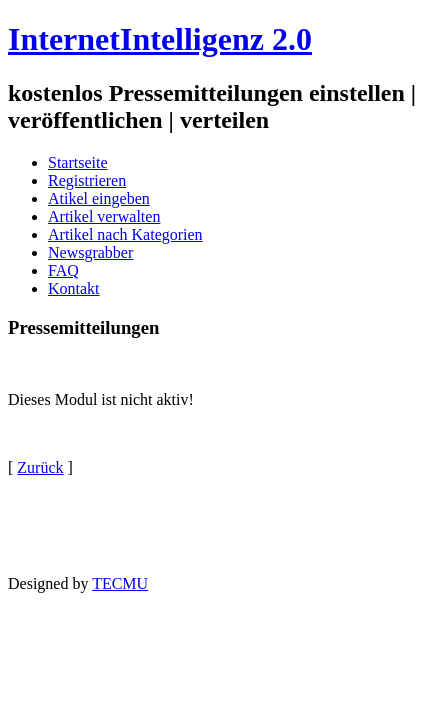 The width and height of the screenshot is (425, 720). Describe the element at coordinates (78, 162) in the screenshot. I see `Startseite` at that location.